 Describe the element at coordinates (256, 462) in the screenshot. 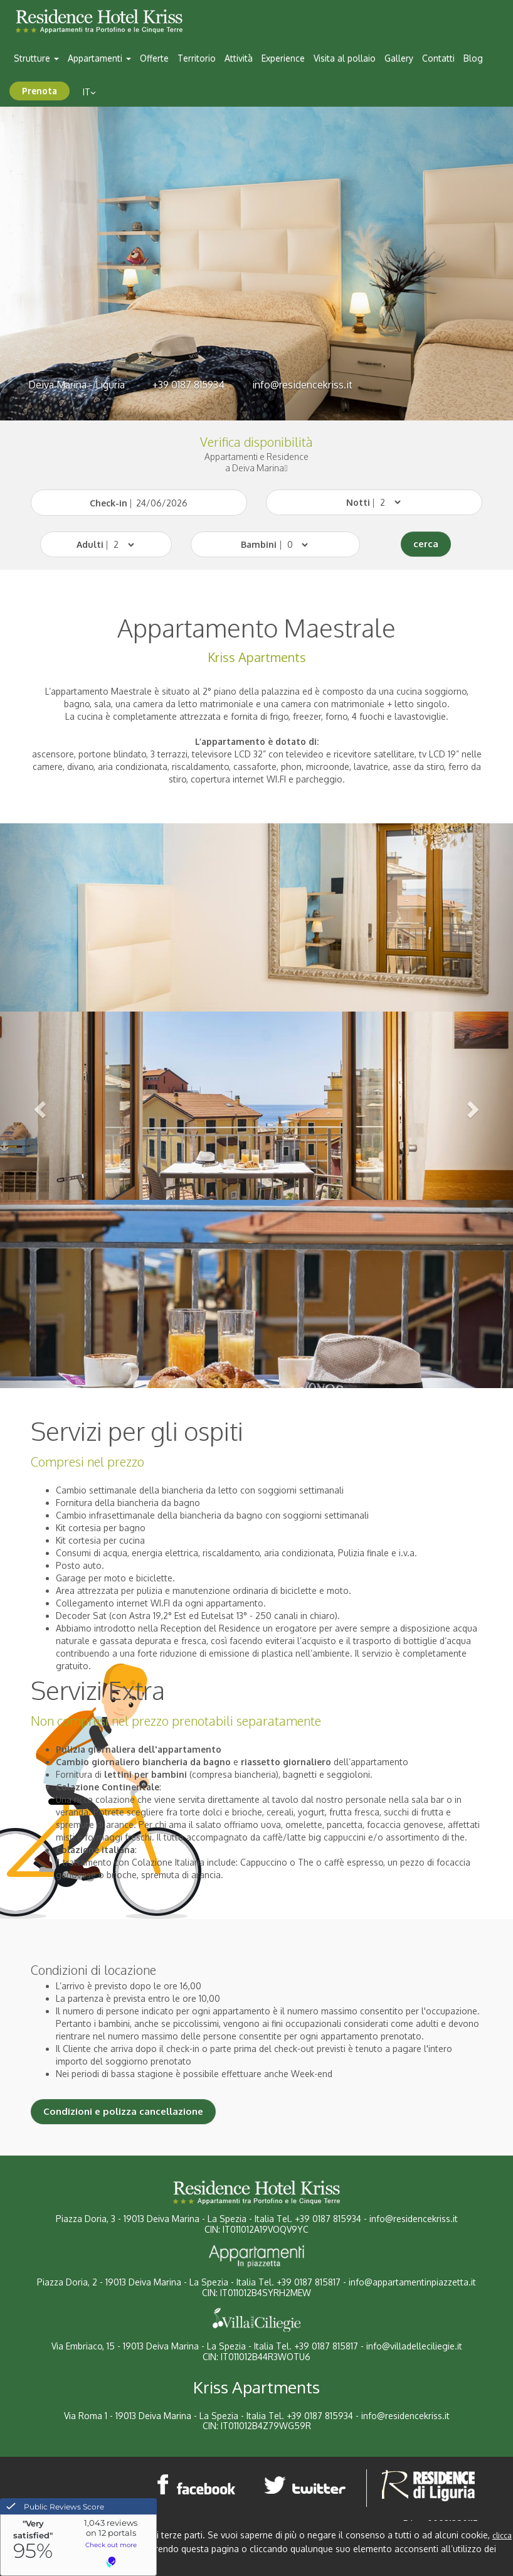

I see `Appartamenti e Residencea Deiva Marina` at that location.